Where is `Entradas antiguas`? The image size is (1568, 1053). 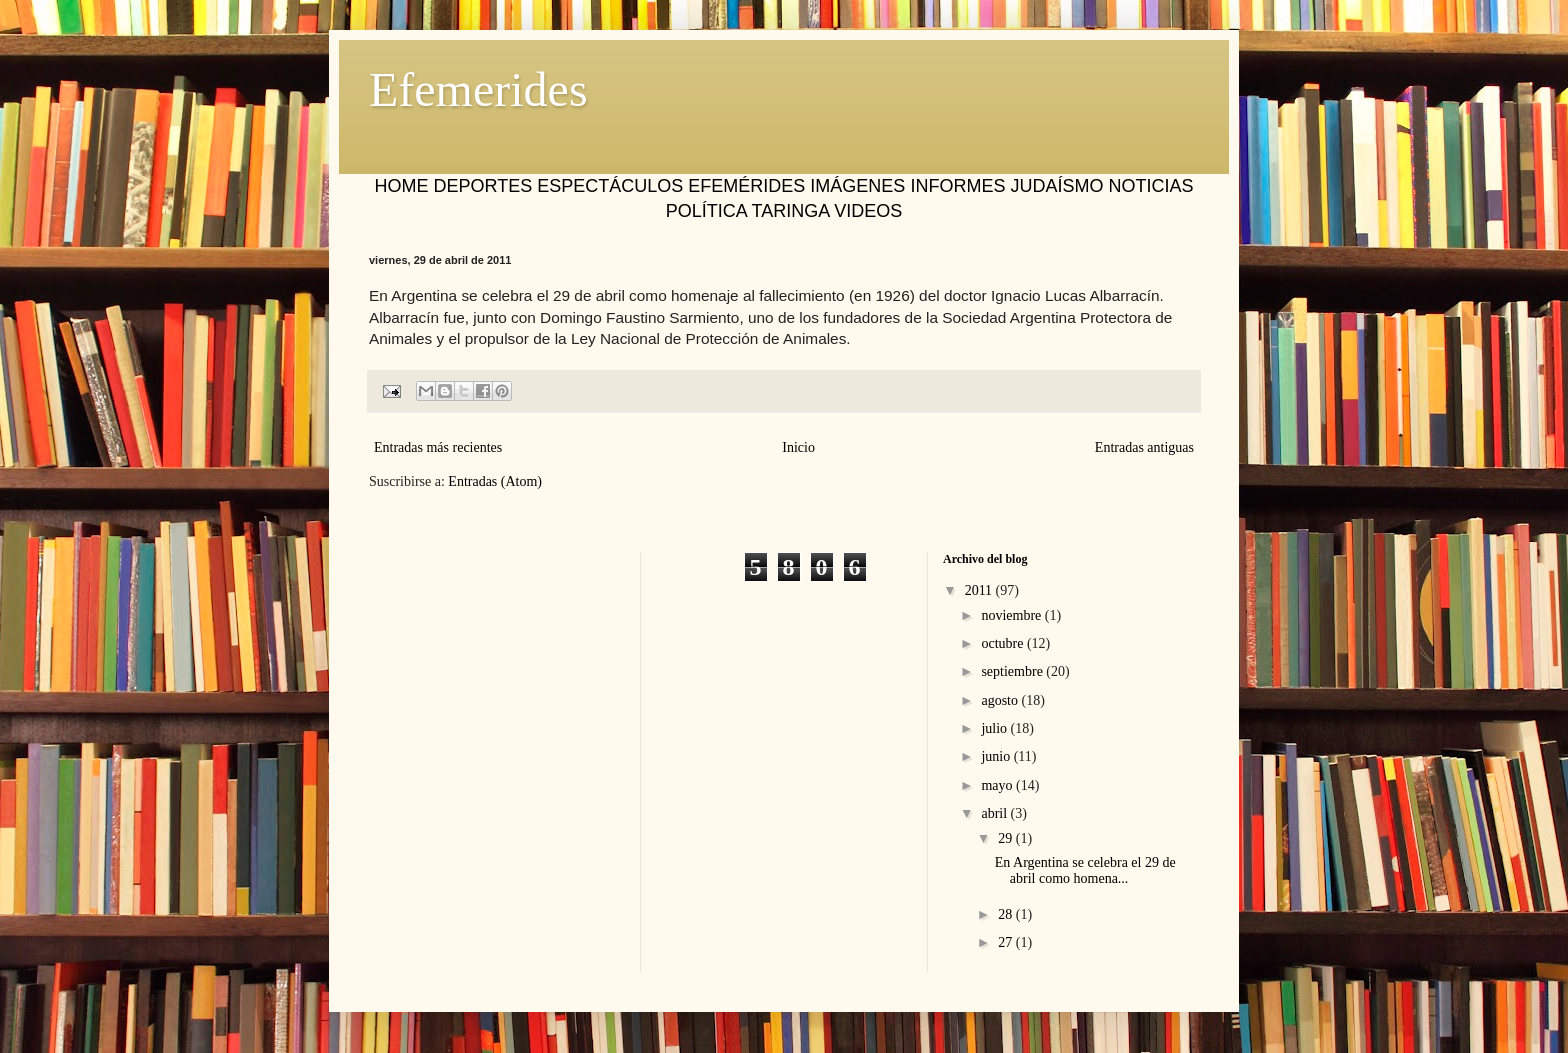 Entradas antiguas is located at coordinates (1144, 447).